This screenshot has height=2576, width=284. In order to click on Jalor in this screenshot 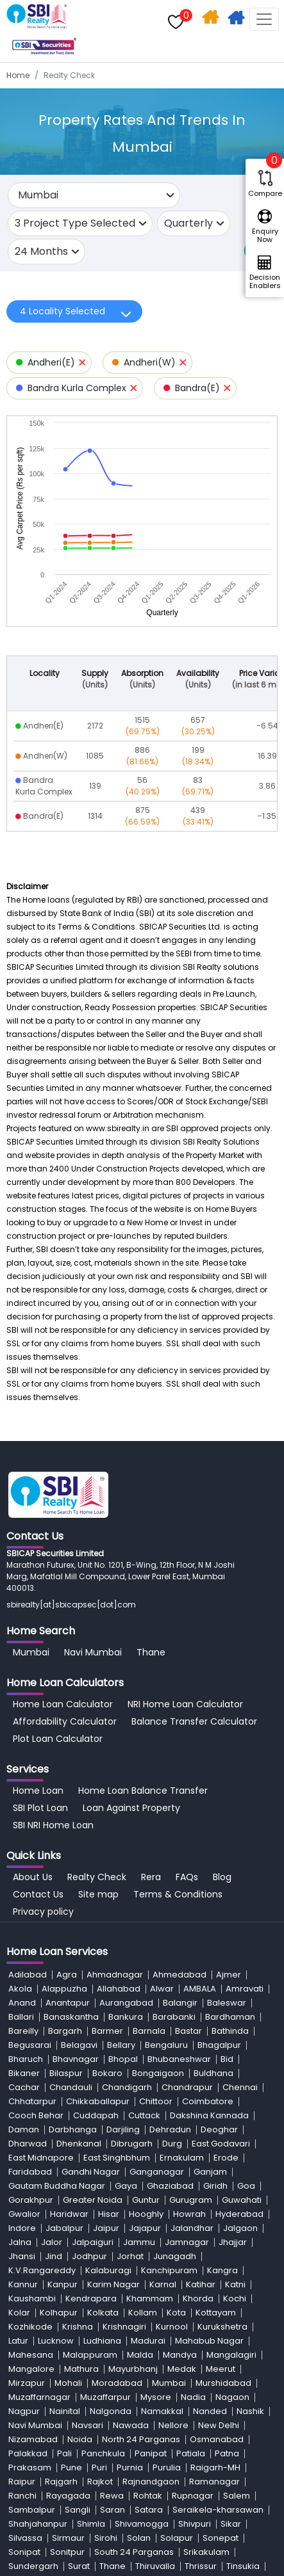, I will do `click(51, 2242)`.